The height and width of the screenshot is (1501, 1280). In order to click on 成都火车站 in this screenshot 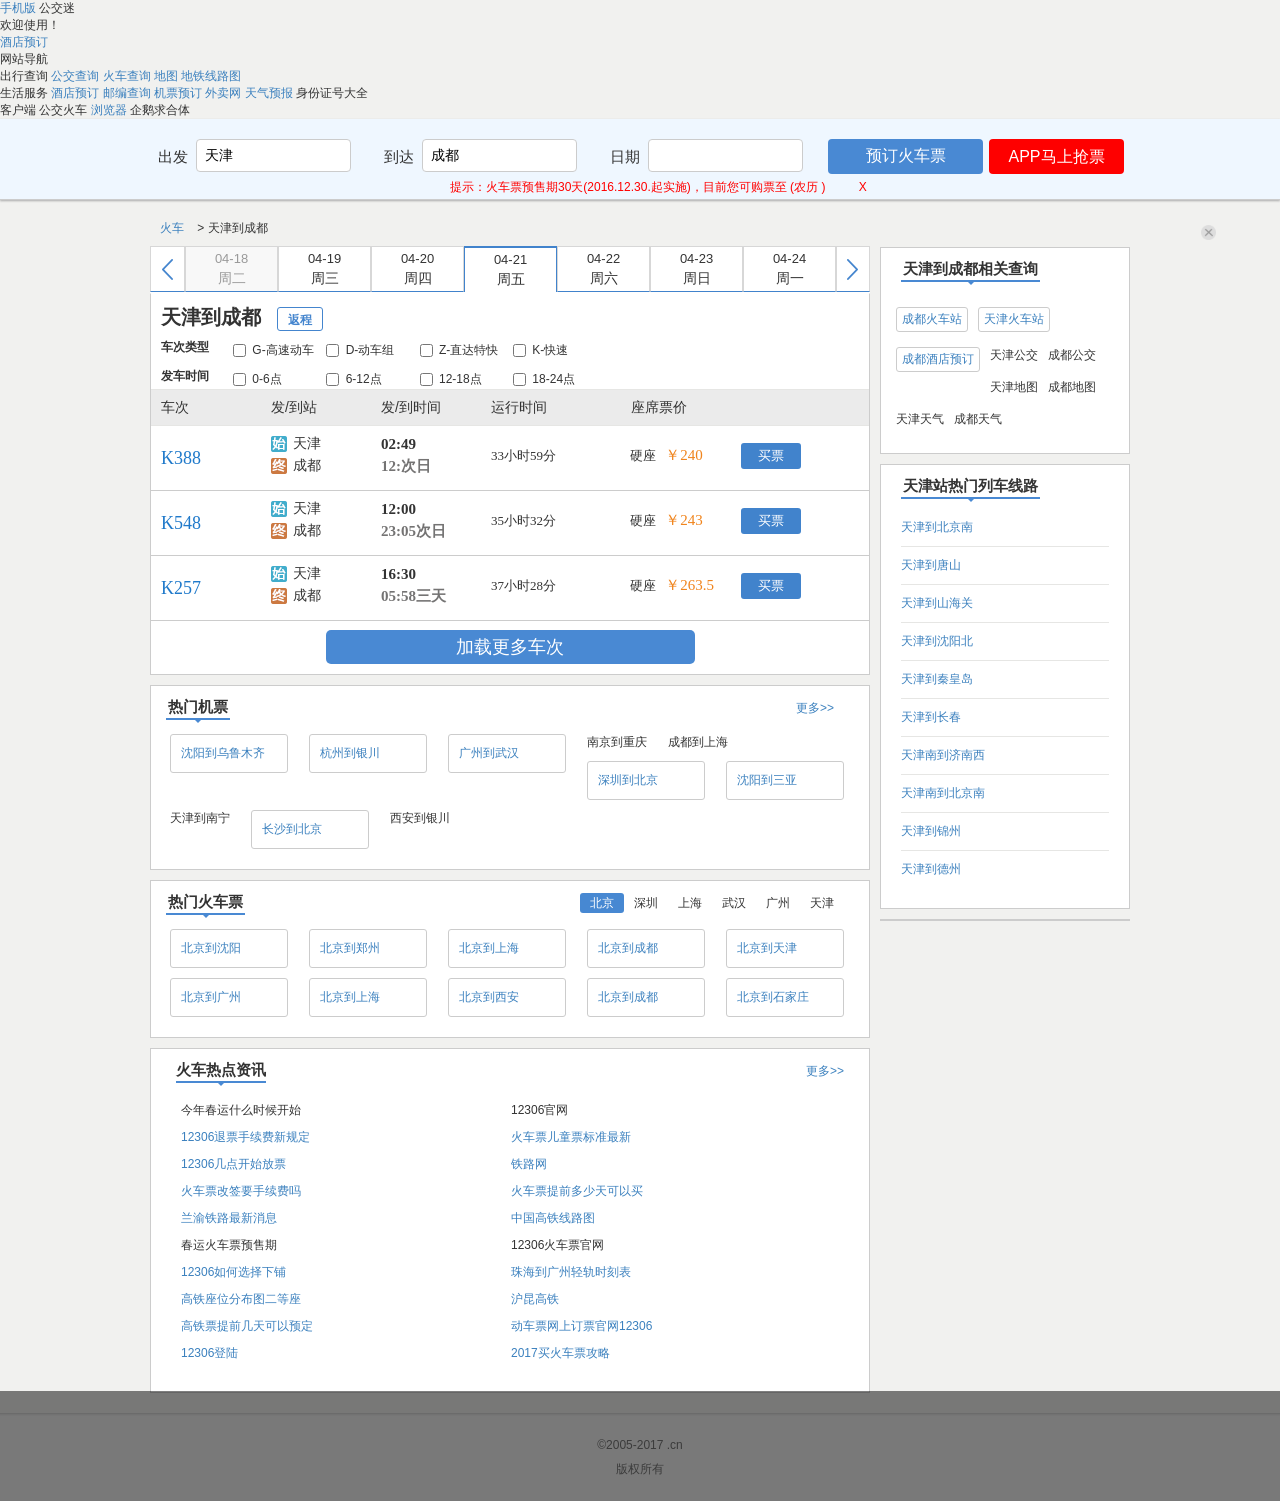, I will do `click(932, 319)`.